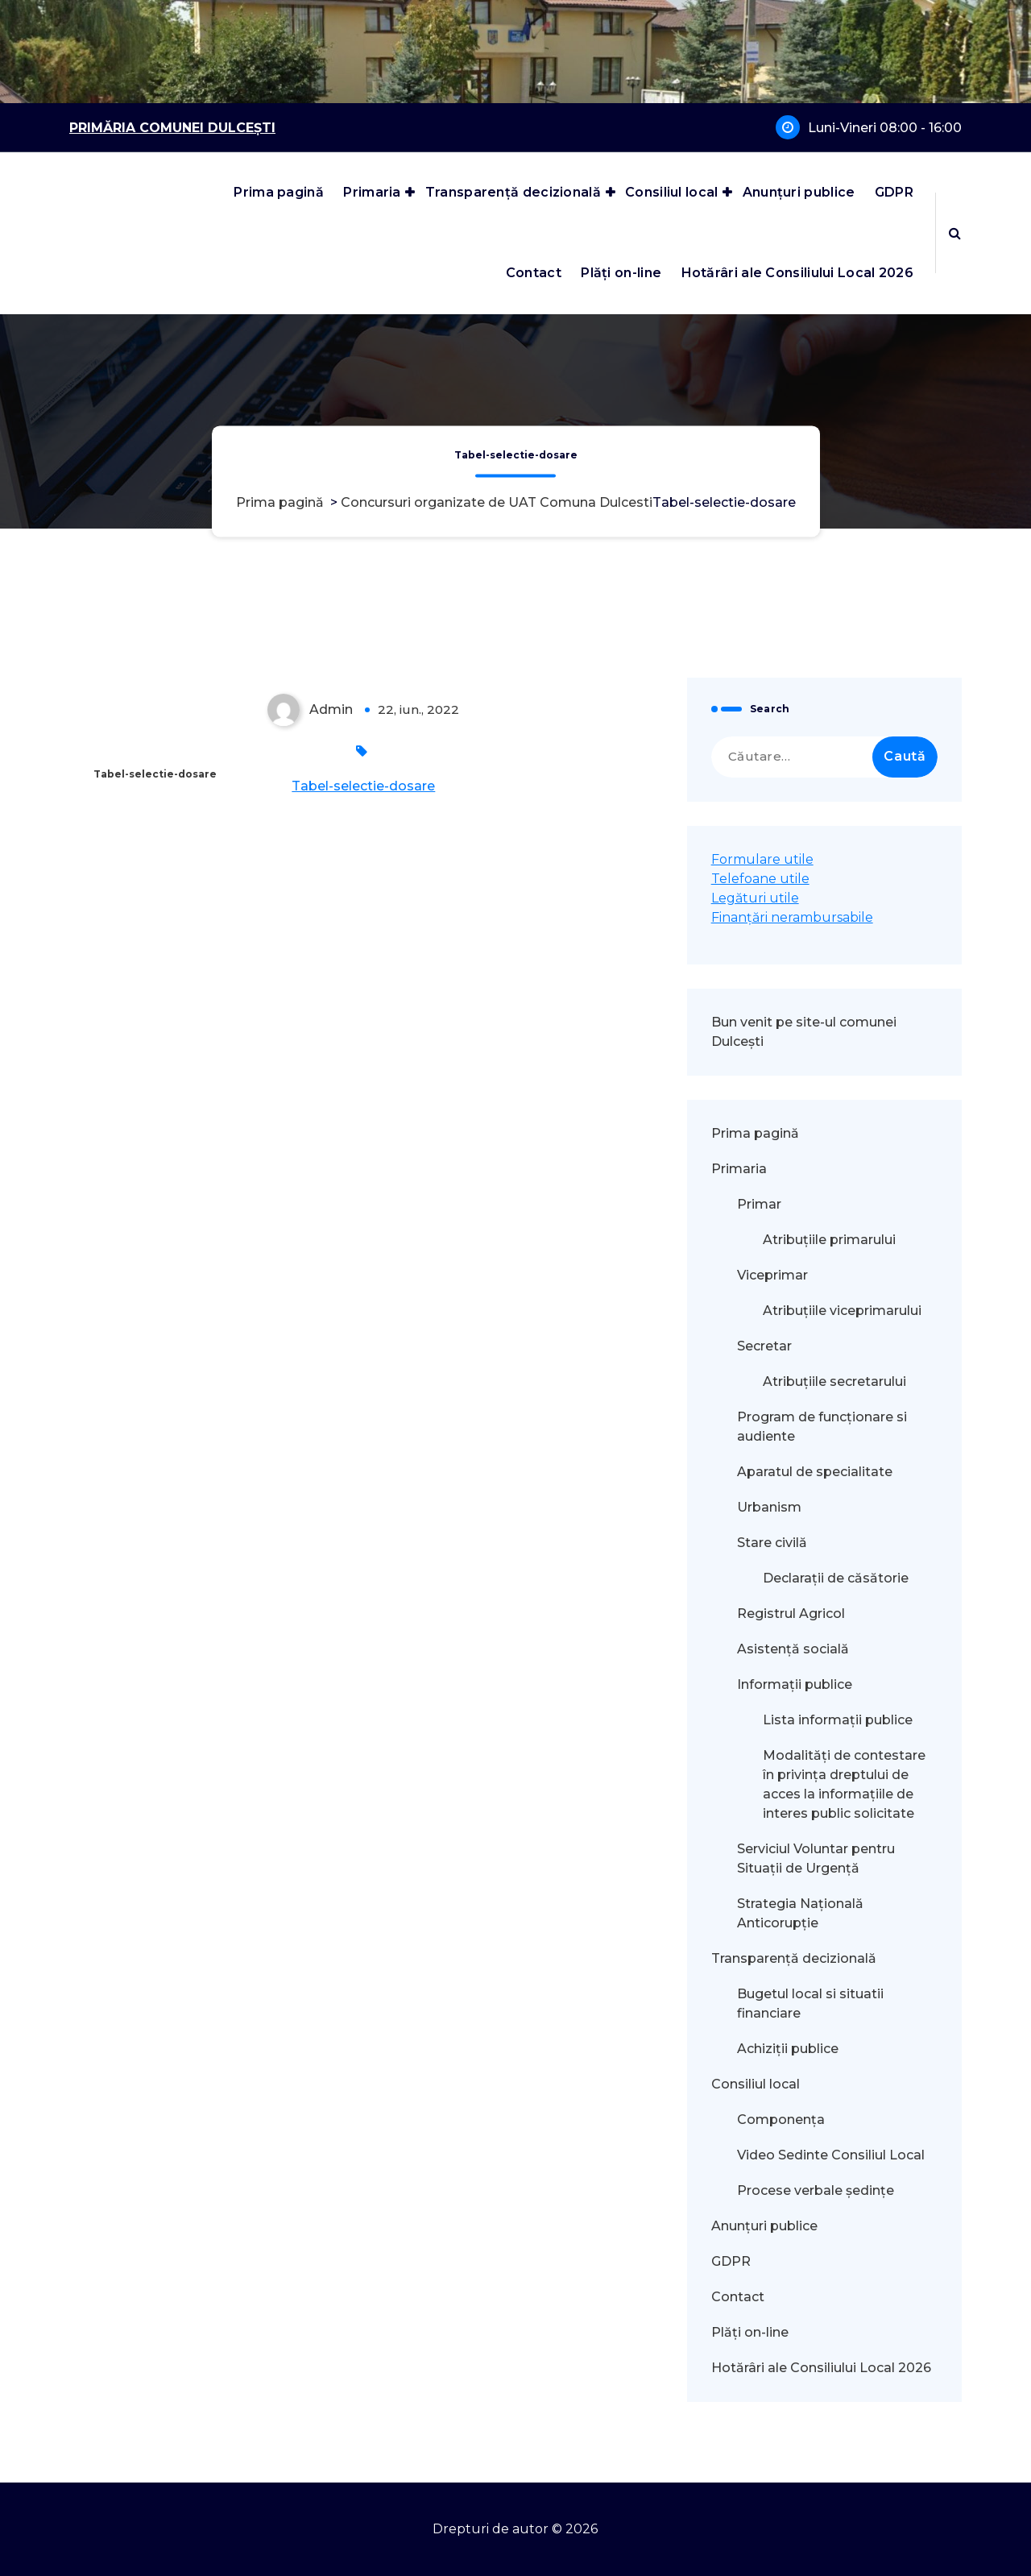 This screenshot has height=2576, width=1031. What do you see at coordinates (513, 192) in the screenshot?
I see `Transparență decizională` at bounding box center [513, 192].